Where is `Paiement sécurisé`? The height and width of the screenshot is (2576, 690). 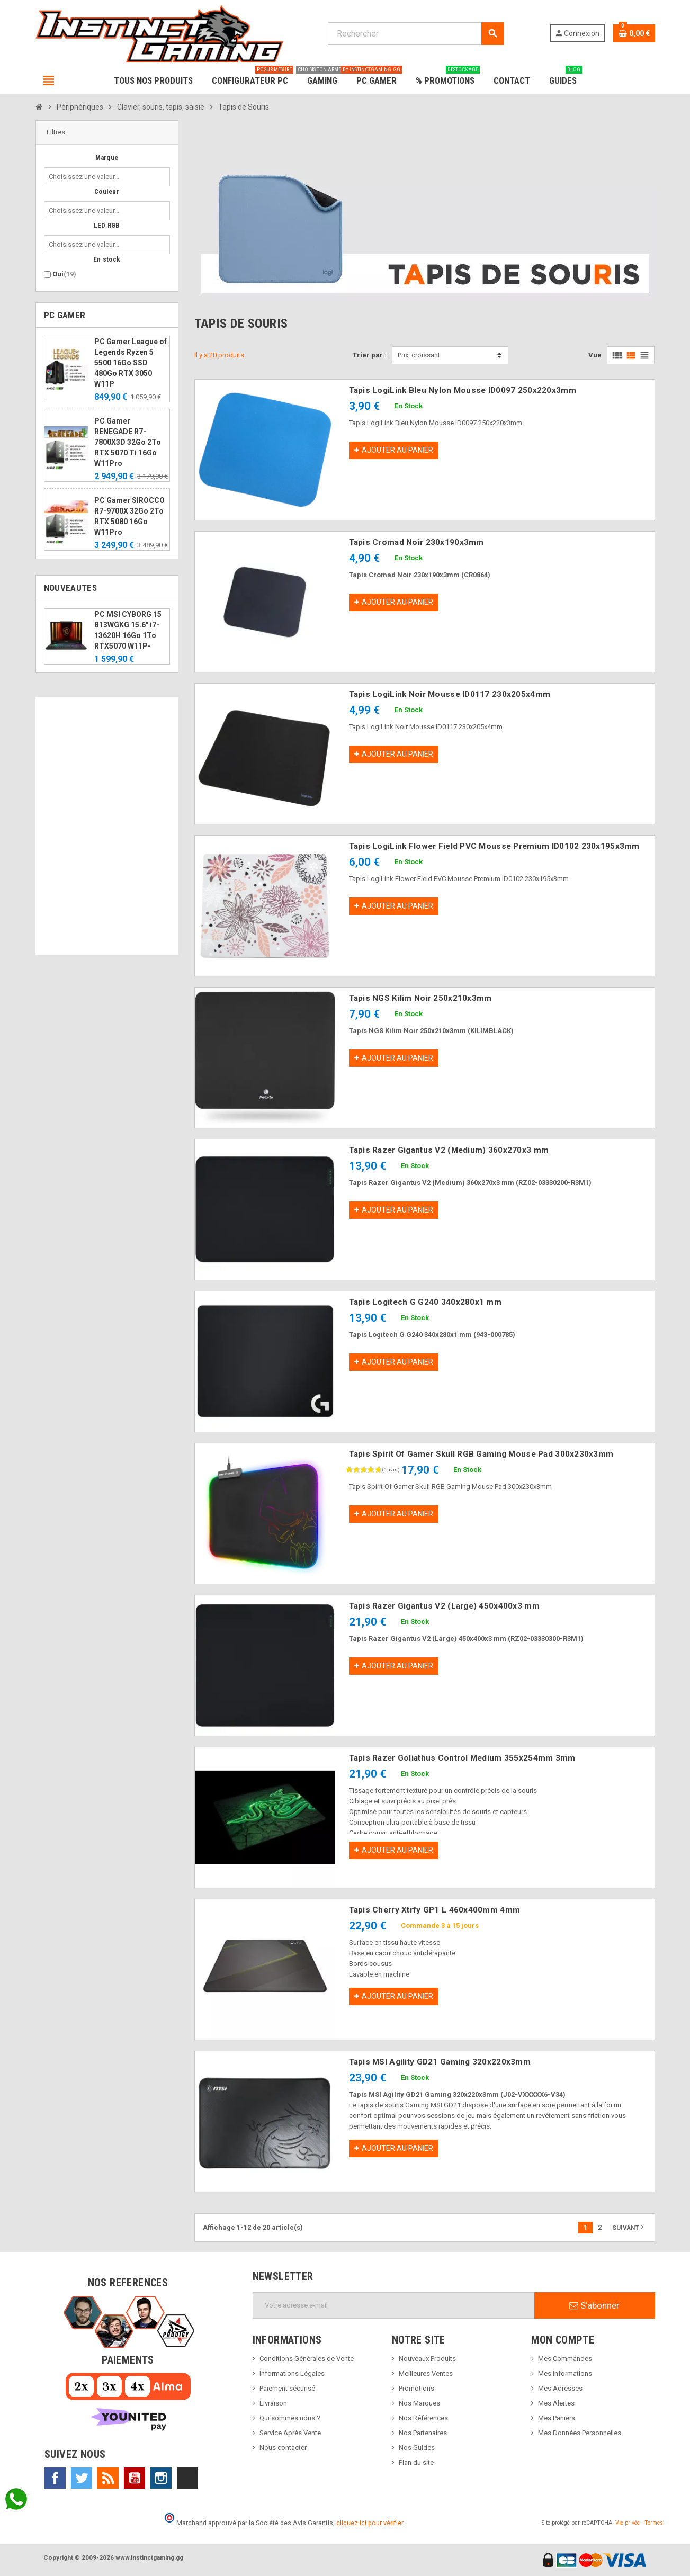 Paiement sécurisé is located at coordinates (287, 2388).